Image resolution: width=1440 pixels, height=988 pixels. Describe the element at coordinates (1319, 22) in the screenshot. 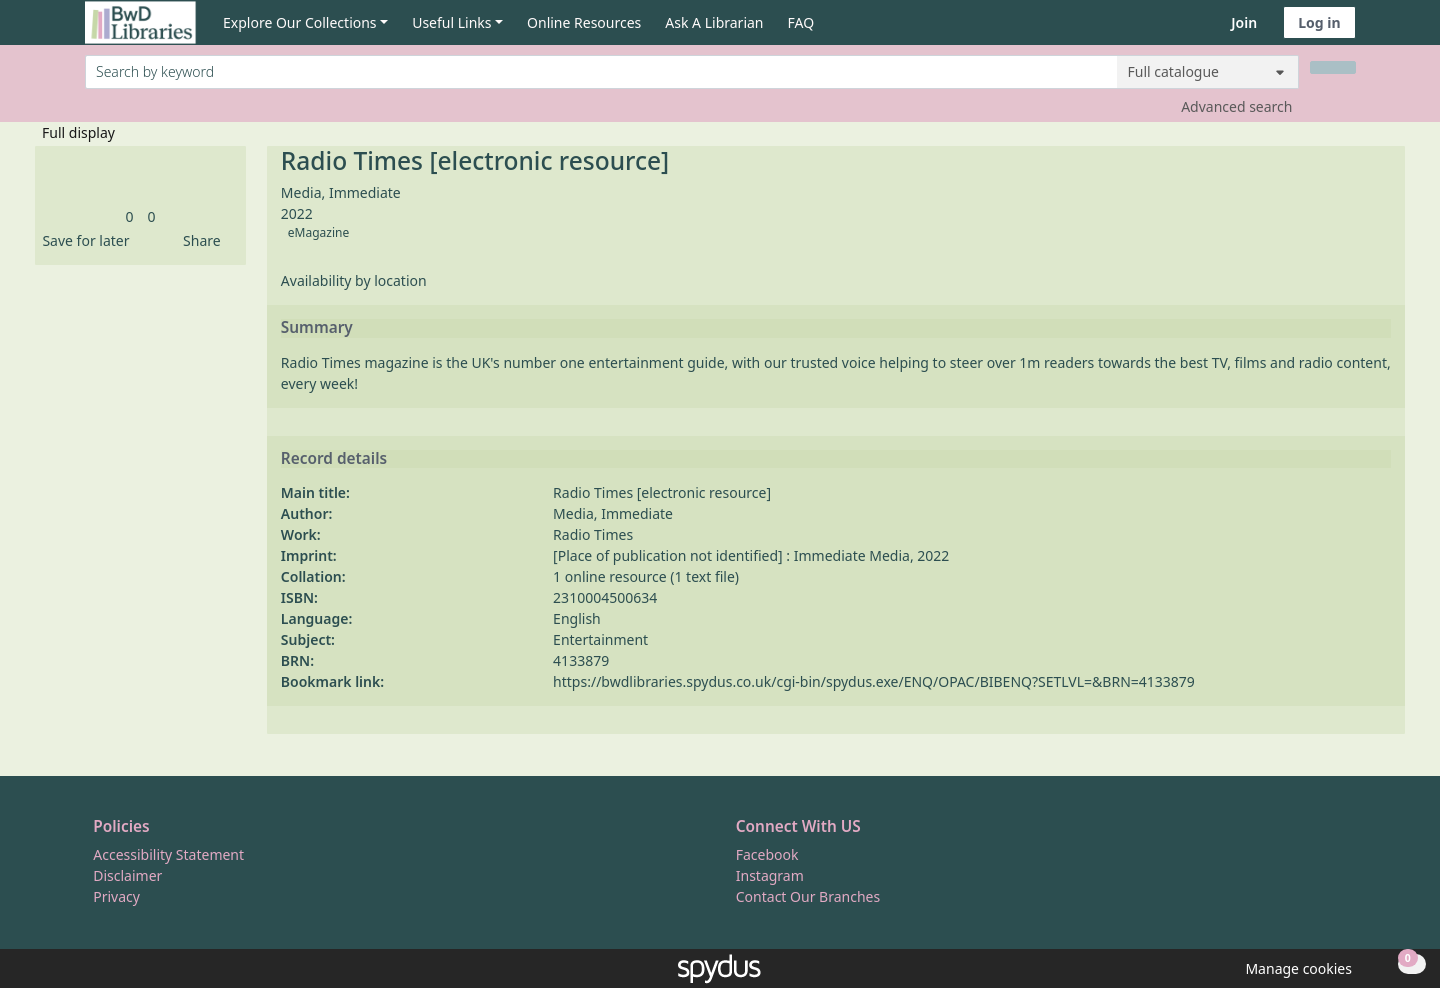

I see `Log in` at that location.